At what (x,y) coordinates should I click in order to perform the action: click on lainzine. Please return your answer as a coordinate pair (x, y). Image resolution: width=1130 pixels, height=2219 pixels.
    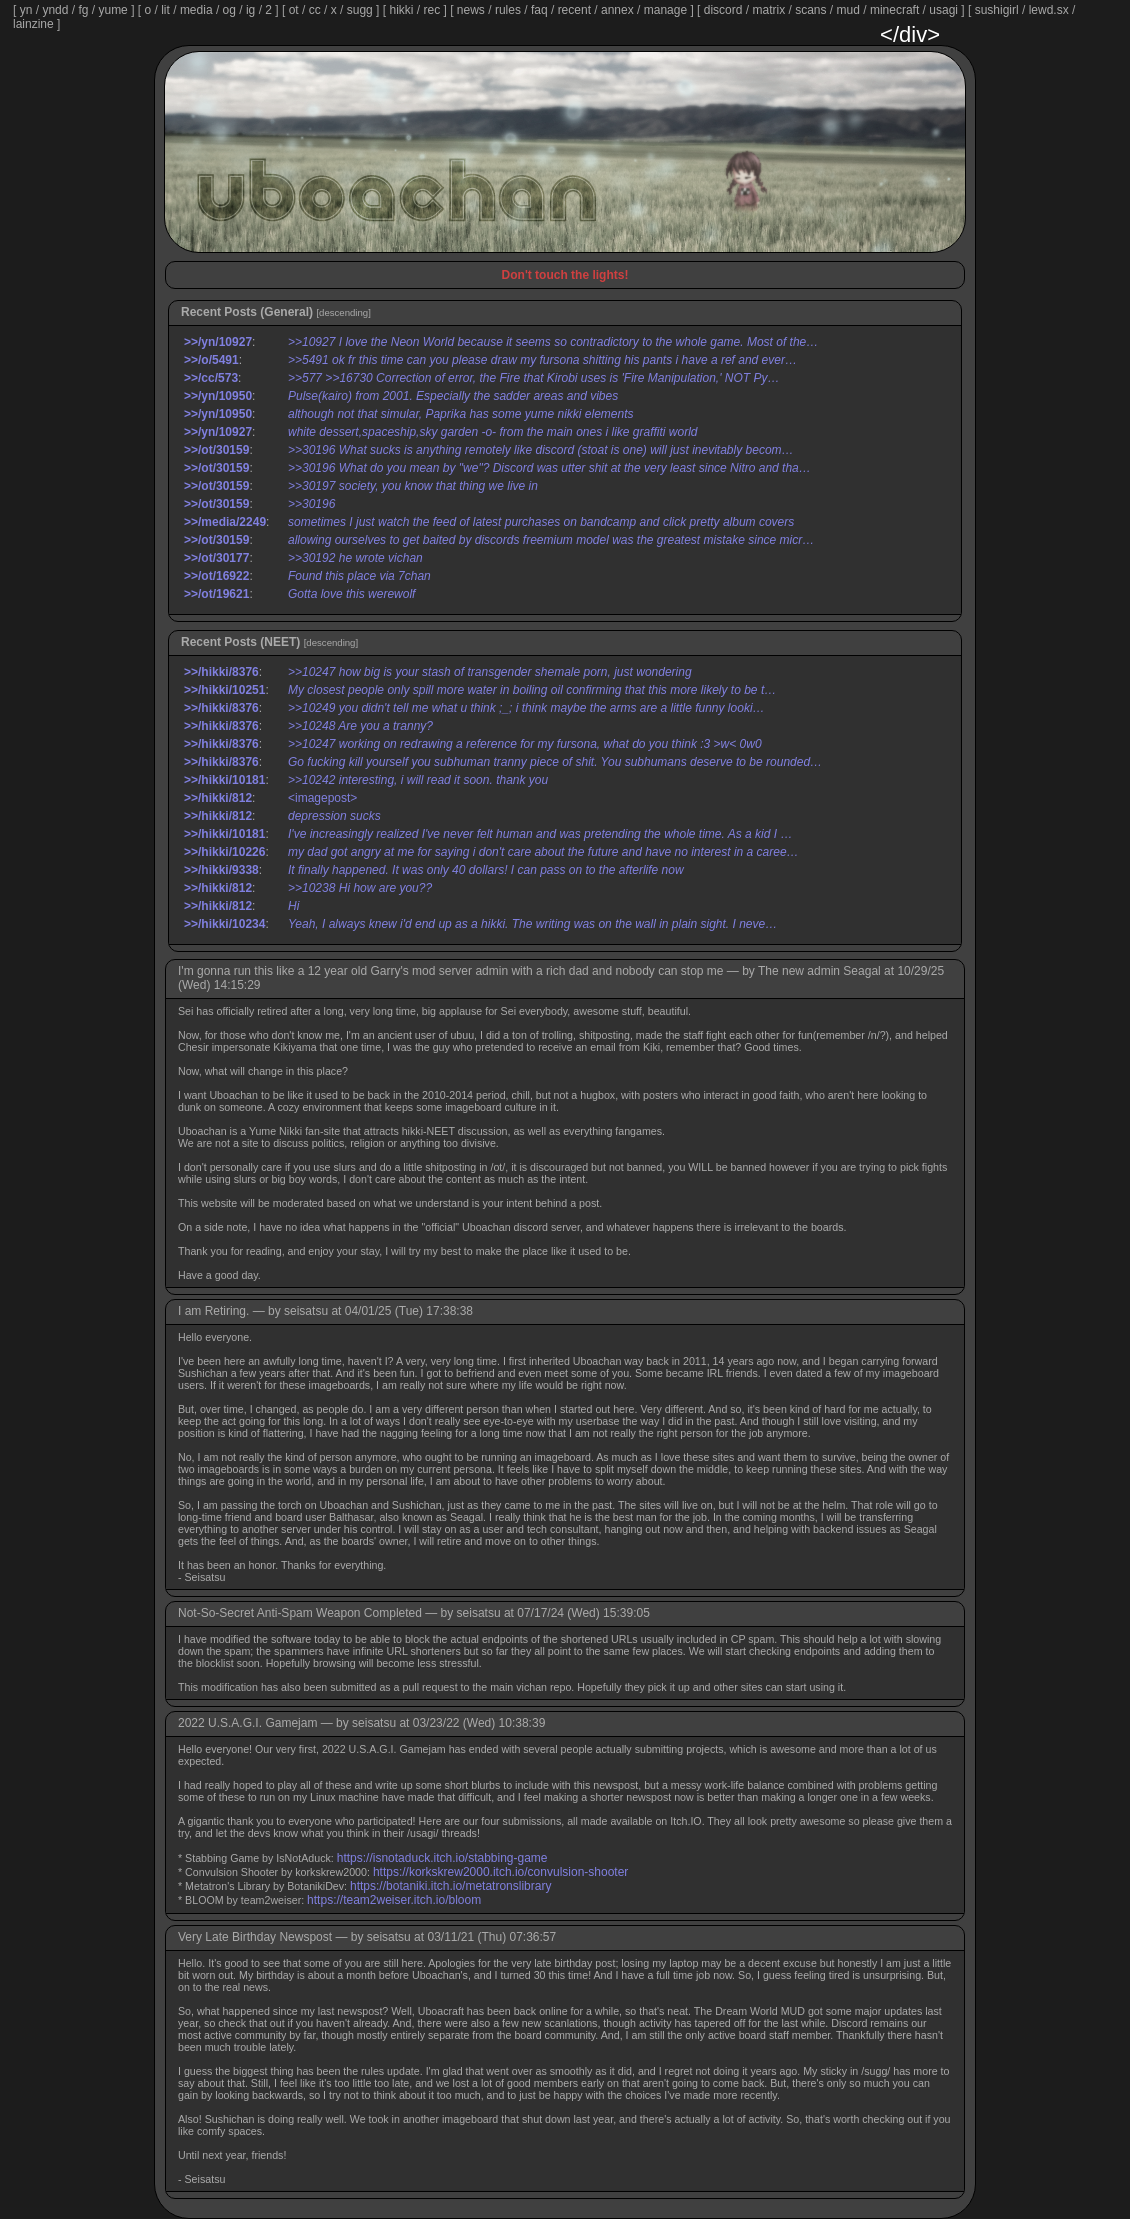
    Looking at the image, I should click on (33, 24).